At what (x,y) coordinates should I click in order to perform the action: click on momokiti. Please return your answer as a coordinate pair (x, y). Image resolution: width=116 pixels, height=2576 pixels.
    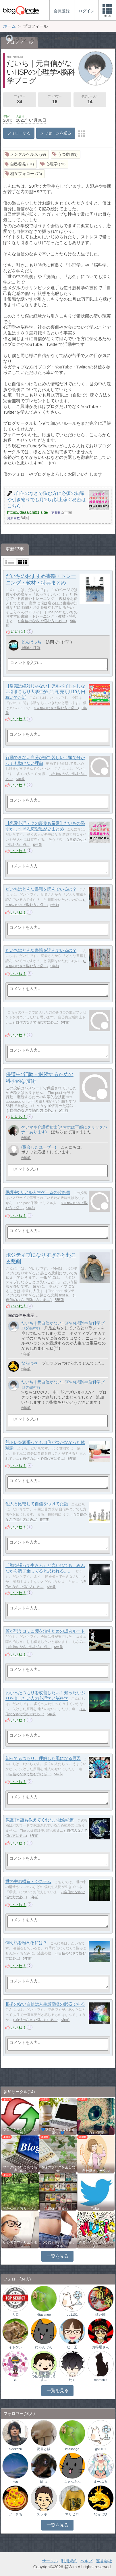
    Looking at the image, I should click on (100, 2379).